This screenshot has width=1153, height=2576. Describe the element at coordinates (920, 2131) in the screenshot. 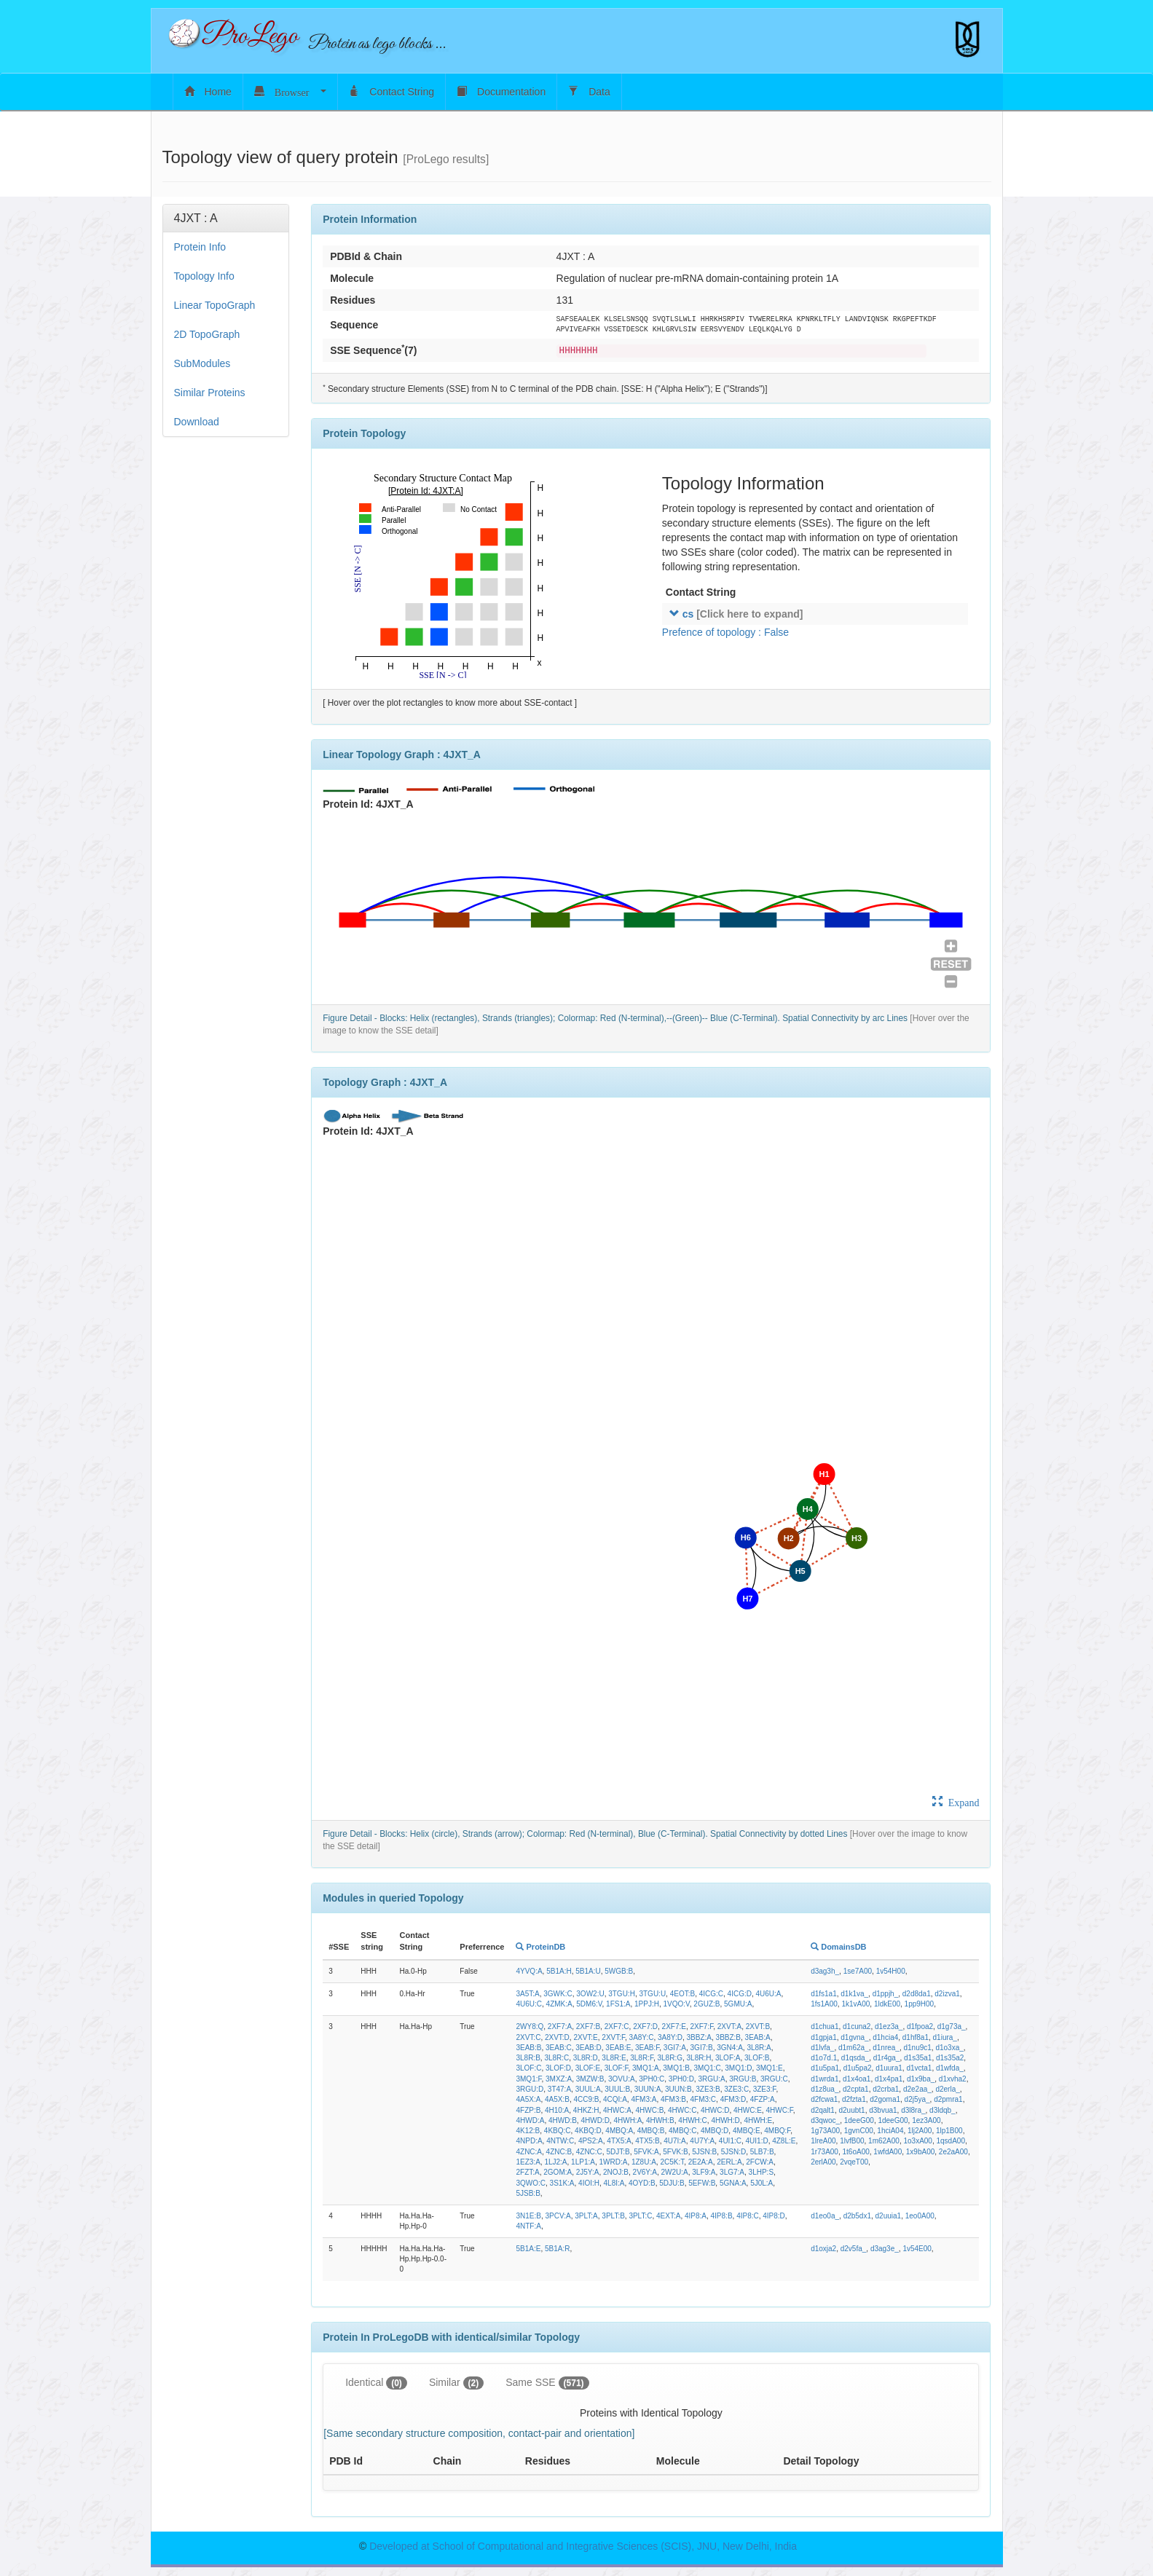

I see `1lj2A00` at that location.